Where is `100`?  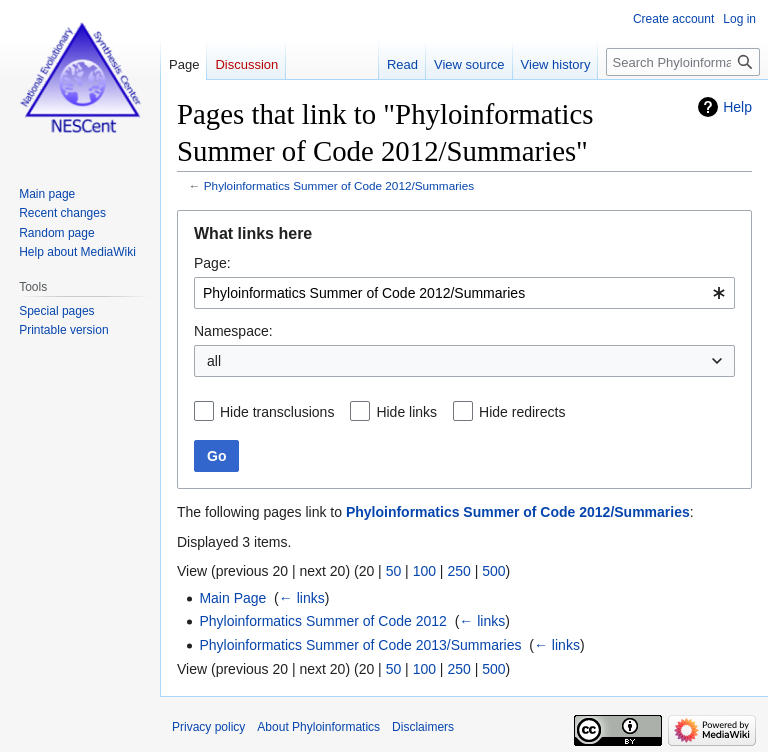 100 is located at coordinates (424, 571).